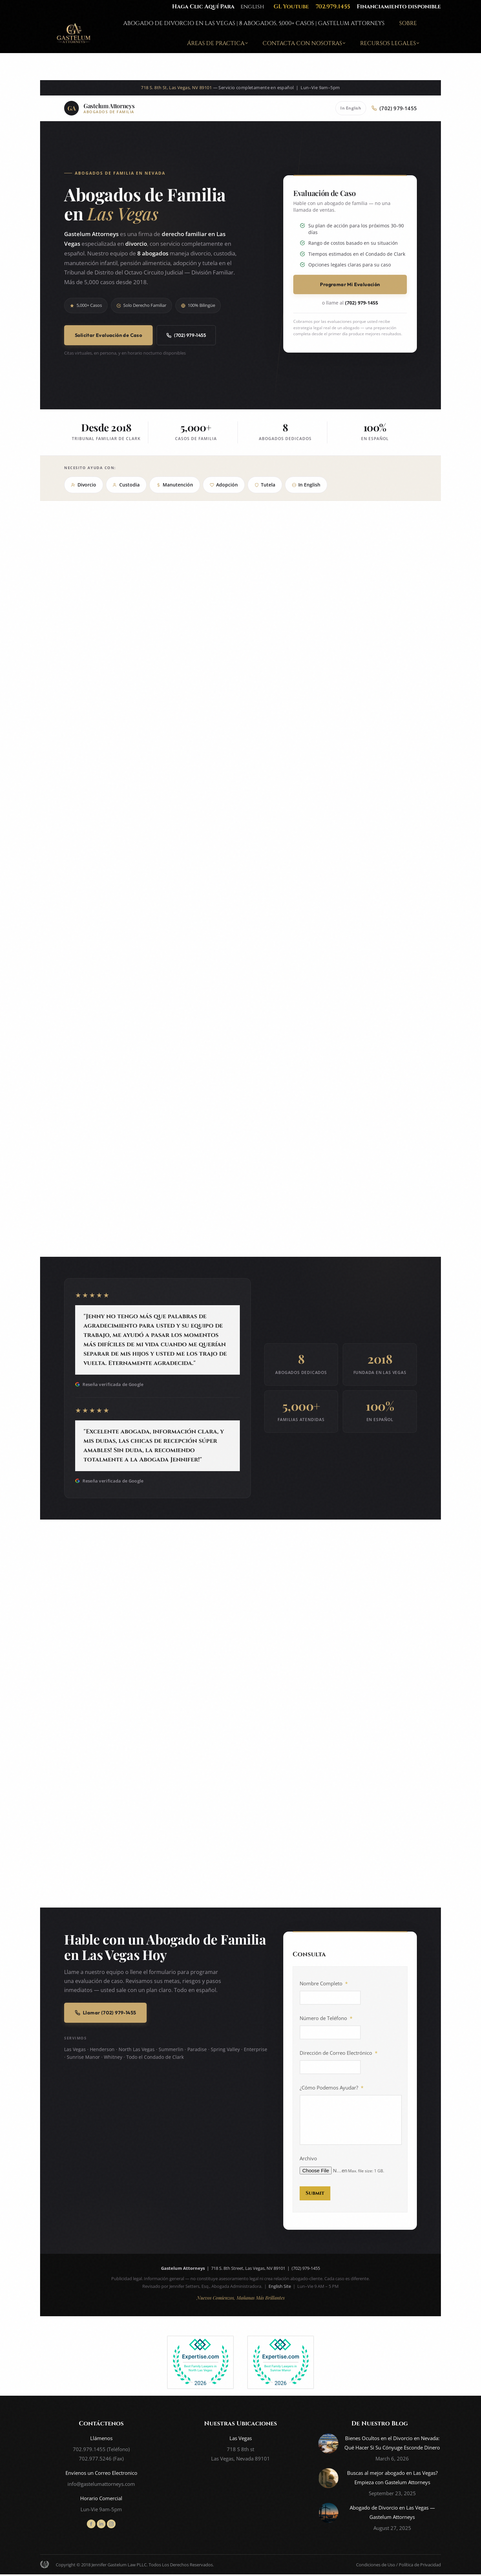 The image size is (481, 2576). What do you see at coordinates (324, 1983) in the screenshot?
I see `Nombre Completo` at bounding box center [324, 1983].